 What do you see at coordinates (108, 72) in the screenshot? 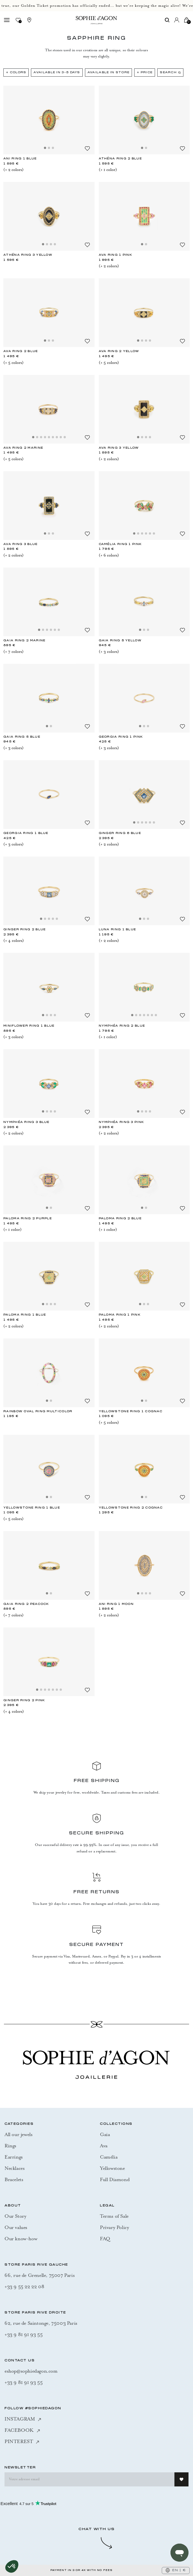
I see `Available in Store` at bounding box center [108, 72].